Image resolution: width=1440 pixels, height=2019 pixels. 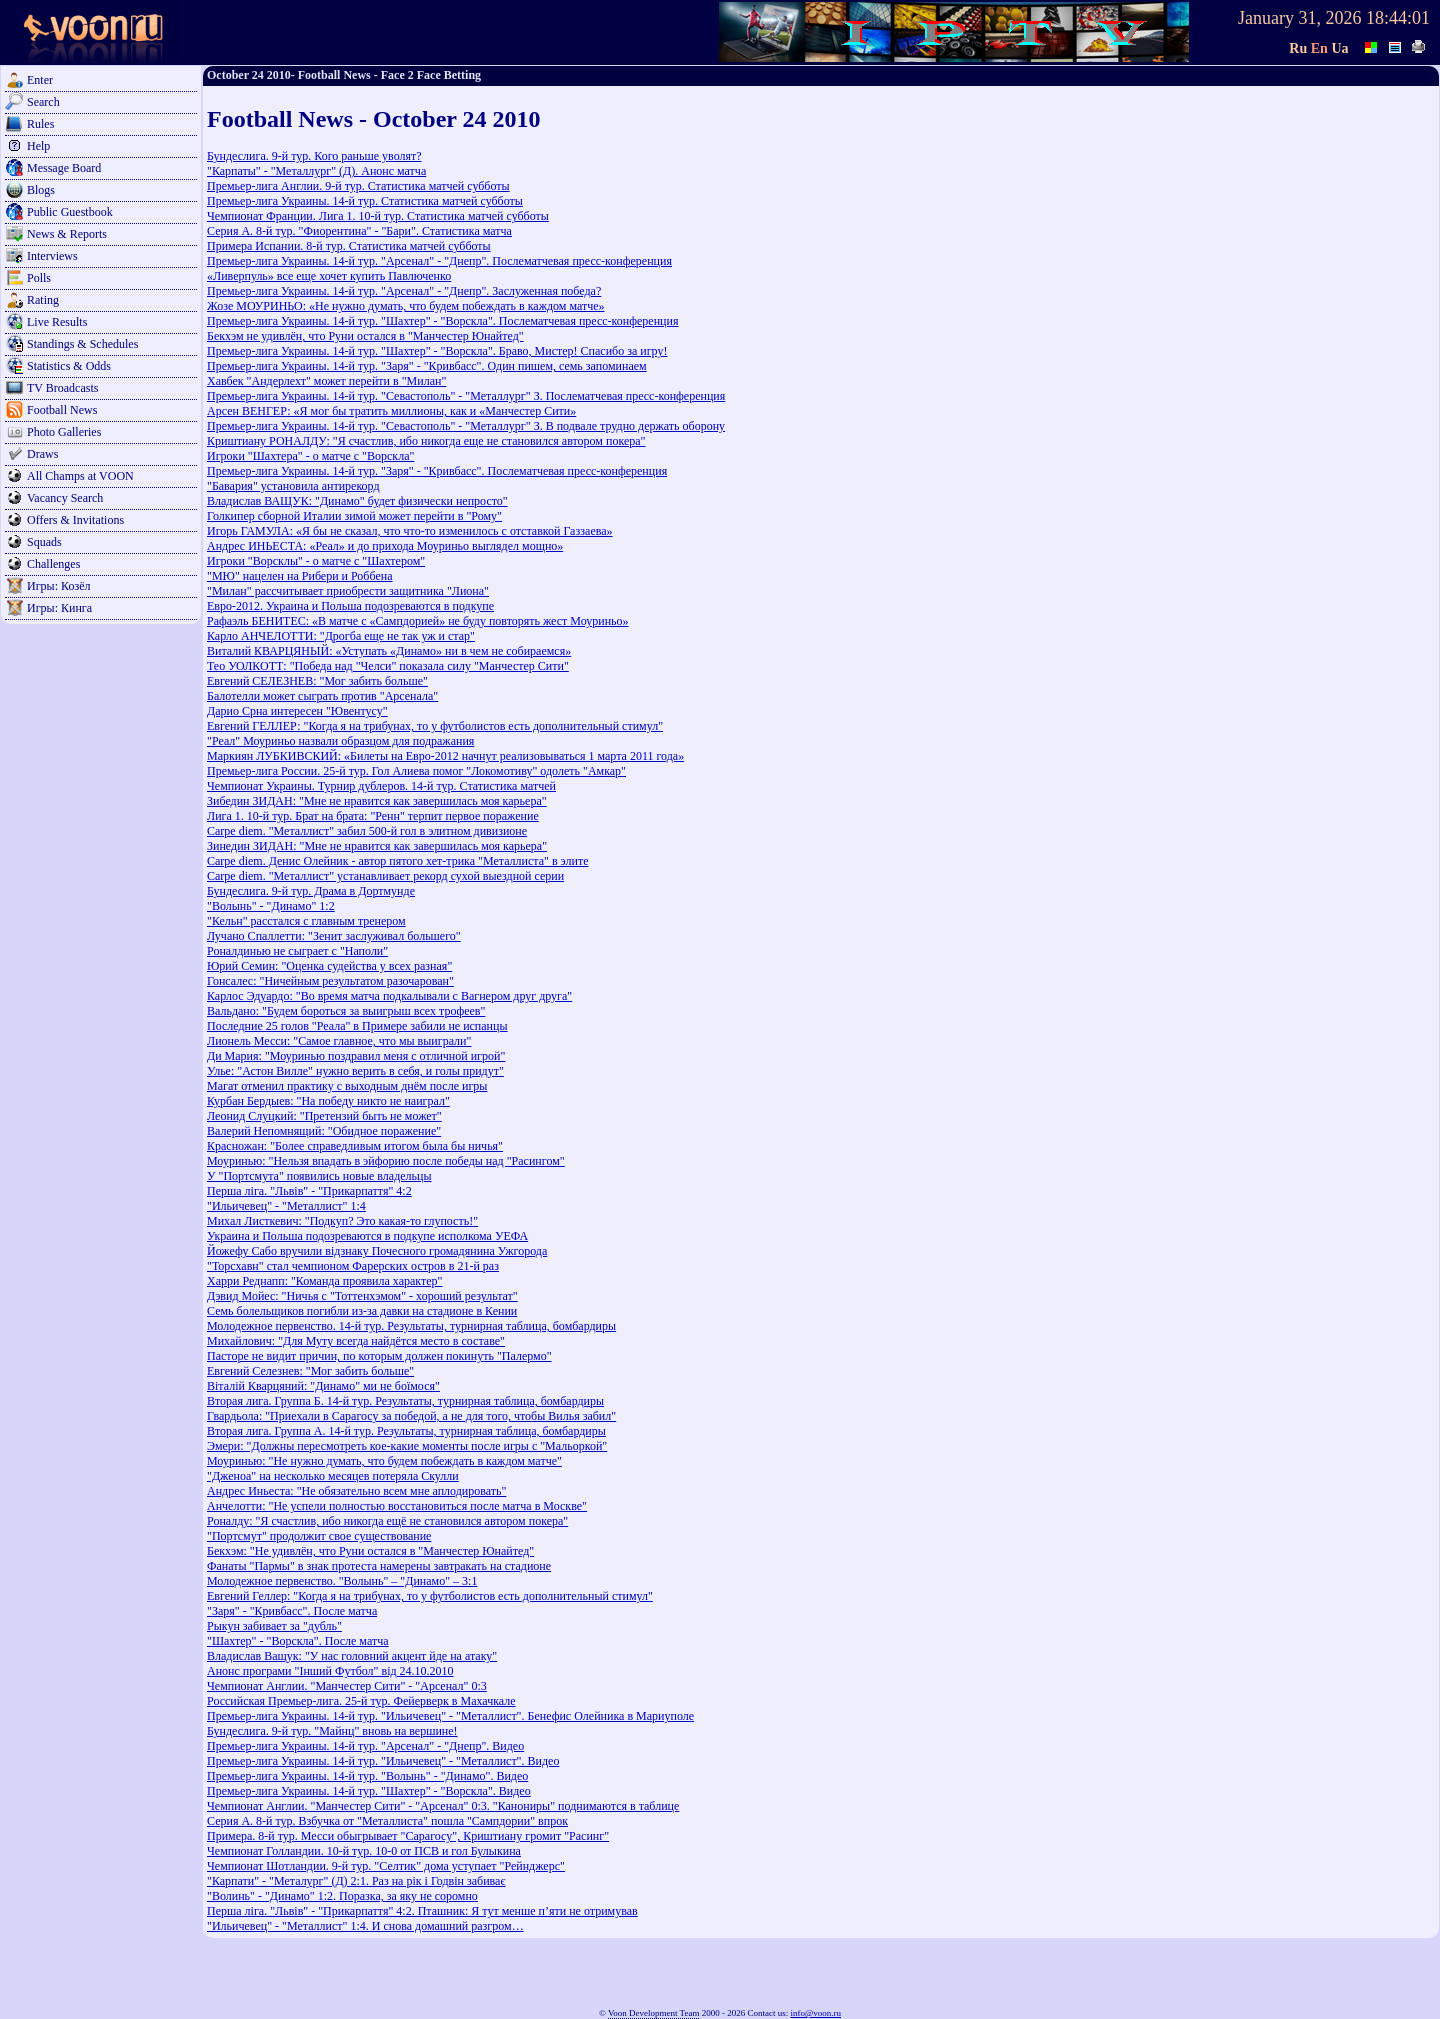 I want to click on "Милан" рассчитывает приобрести защитника "Лиона", so click(x=348, y=591).